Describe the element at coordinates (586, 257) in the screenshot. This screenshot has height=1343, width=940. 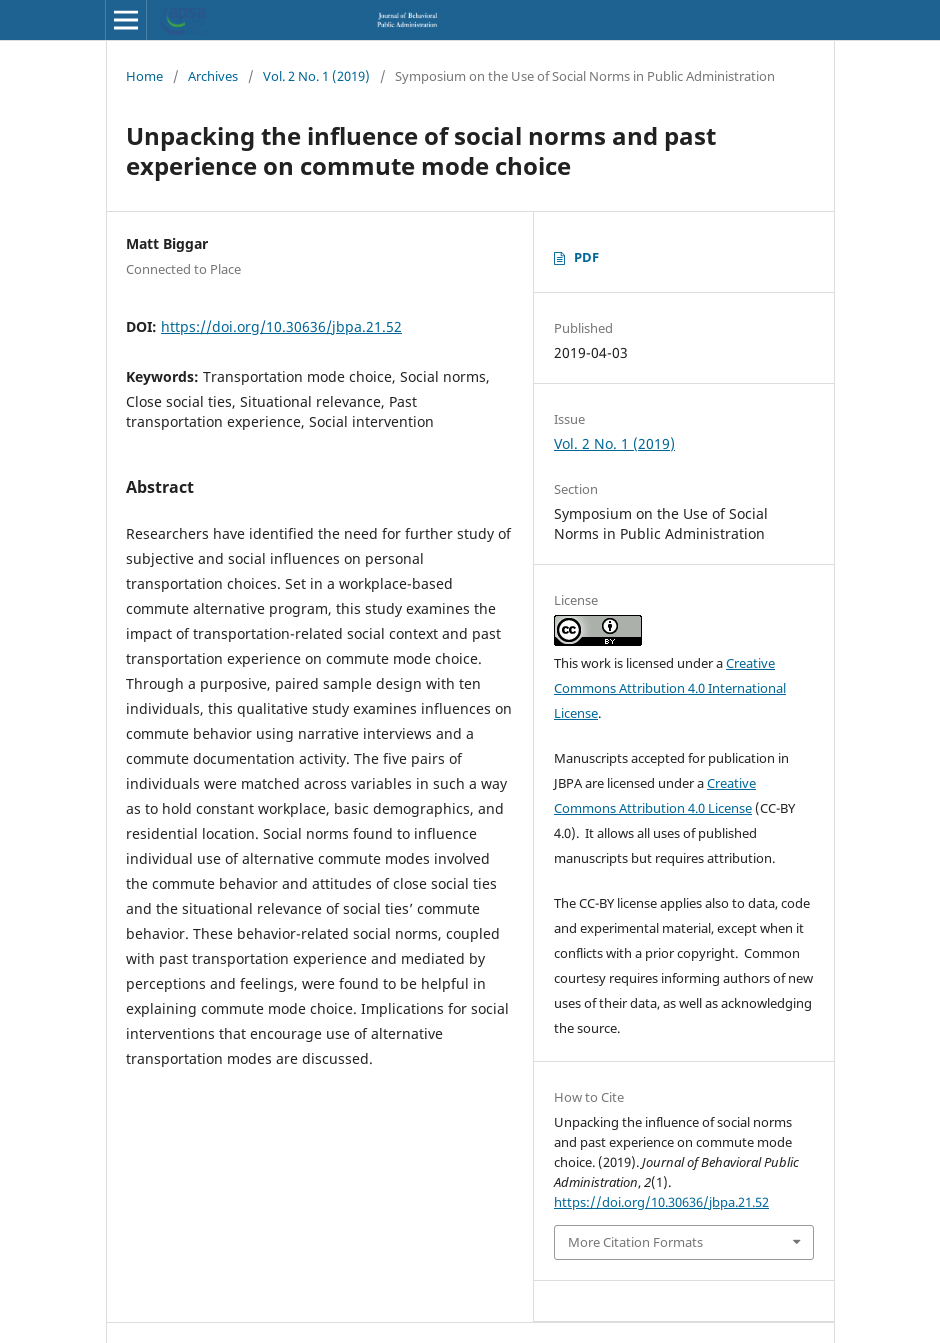
I see `PDF` at that location.